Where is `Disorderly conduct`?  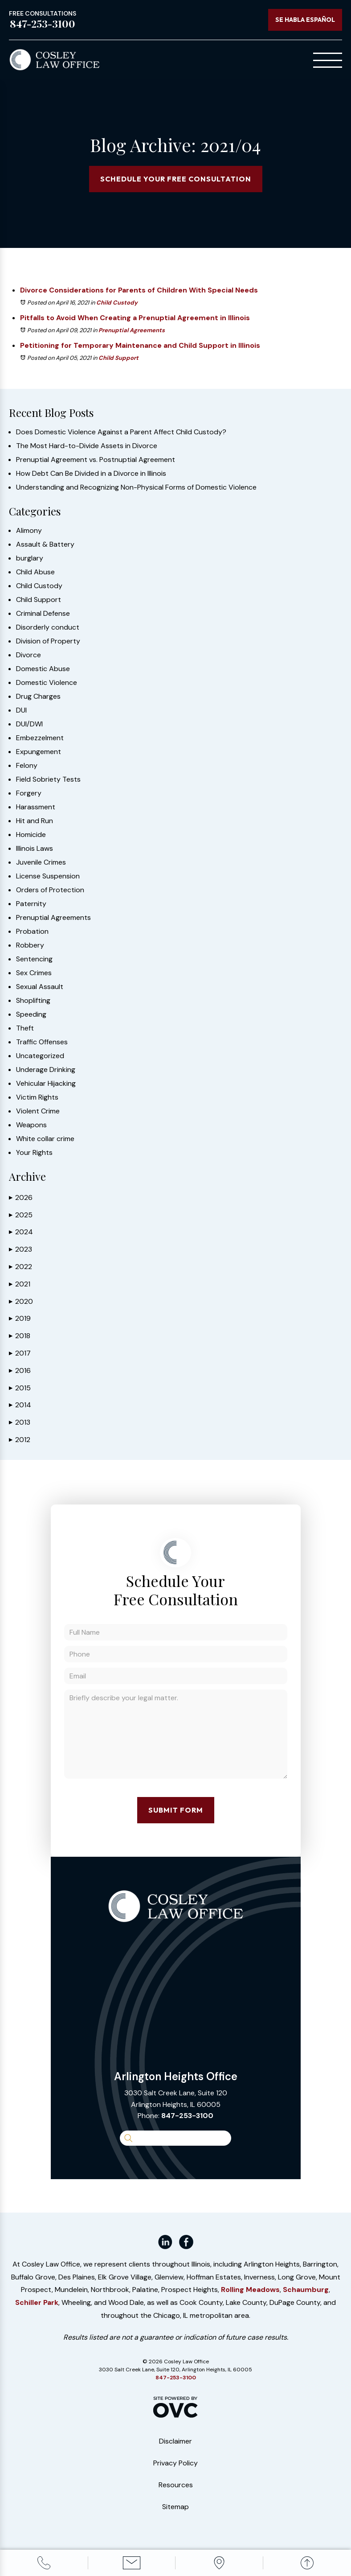 Disorderly conduct is located at coordinates (47, 627).